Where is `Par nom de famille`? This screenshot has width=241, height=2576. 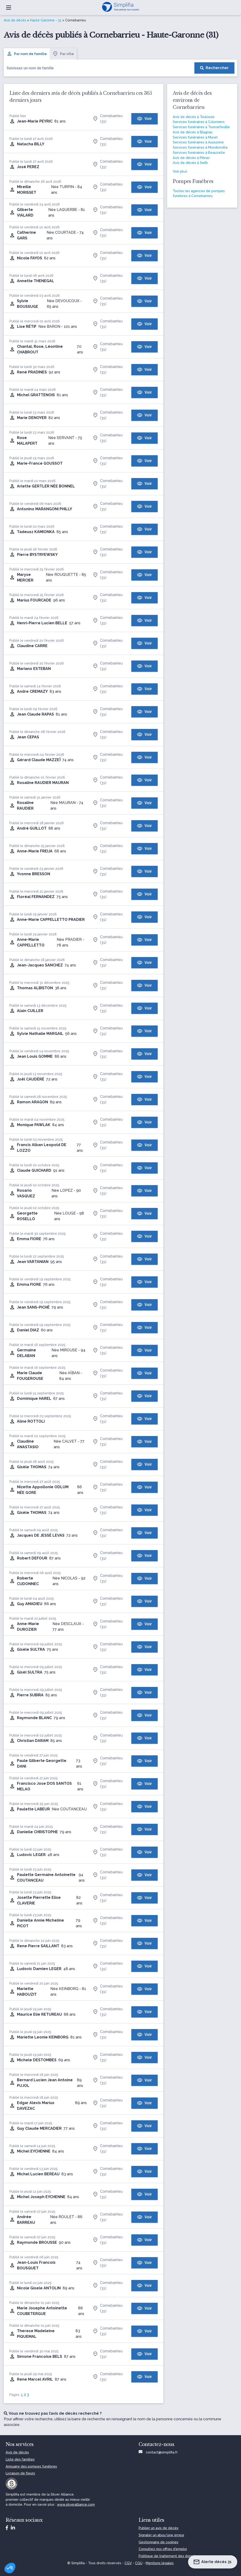
Par nom de famille is located at coordinates (27, 54).